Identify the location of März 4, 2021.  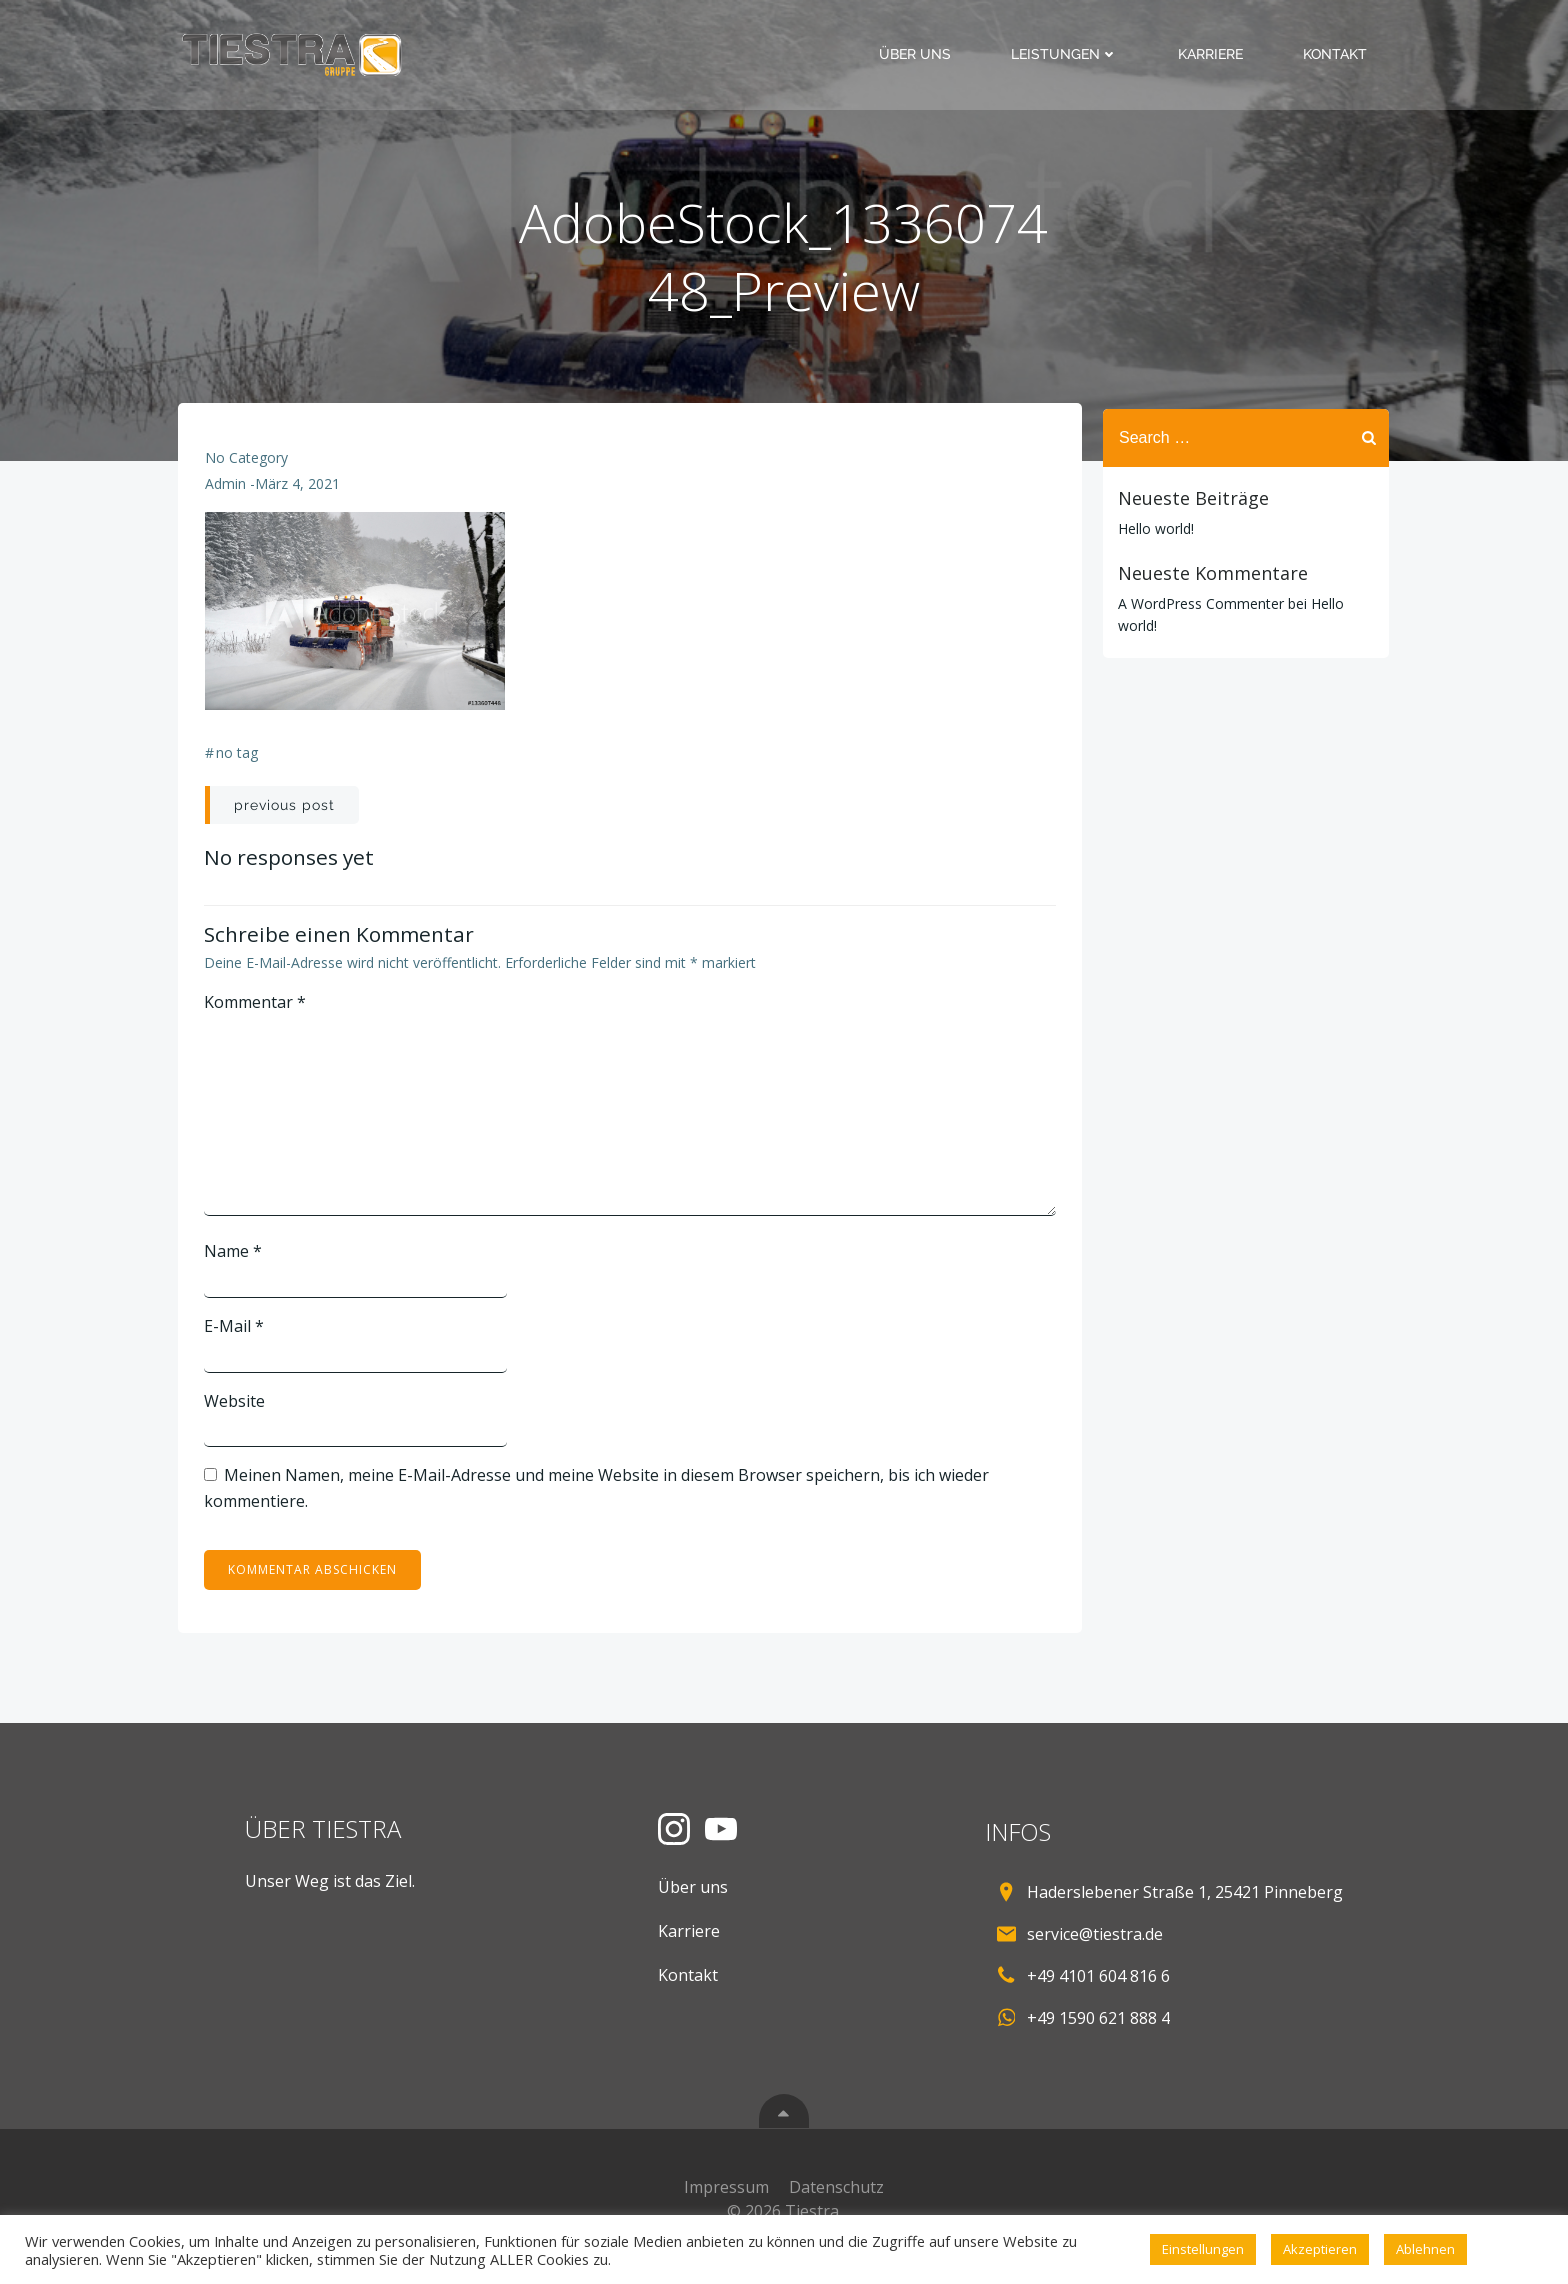
(298, 491).